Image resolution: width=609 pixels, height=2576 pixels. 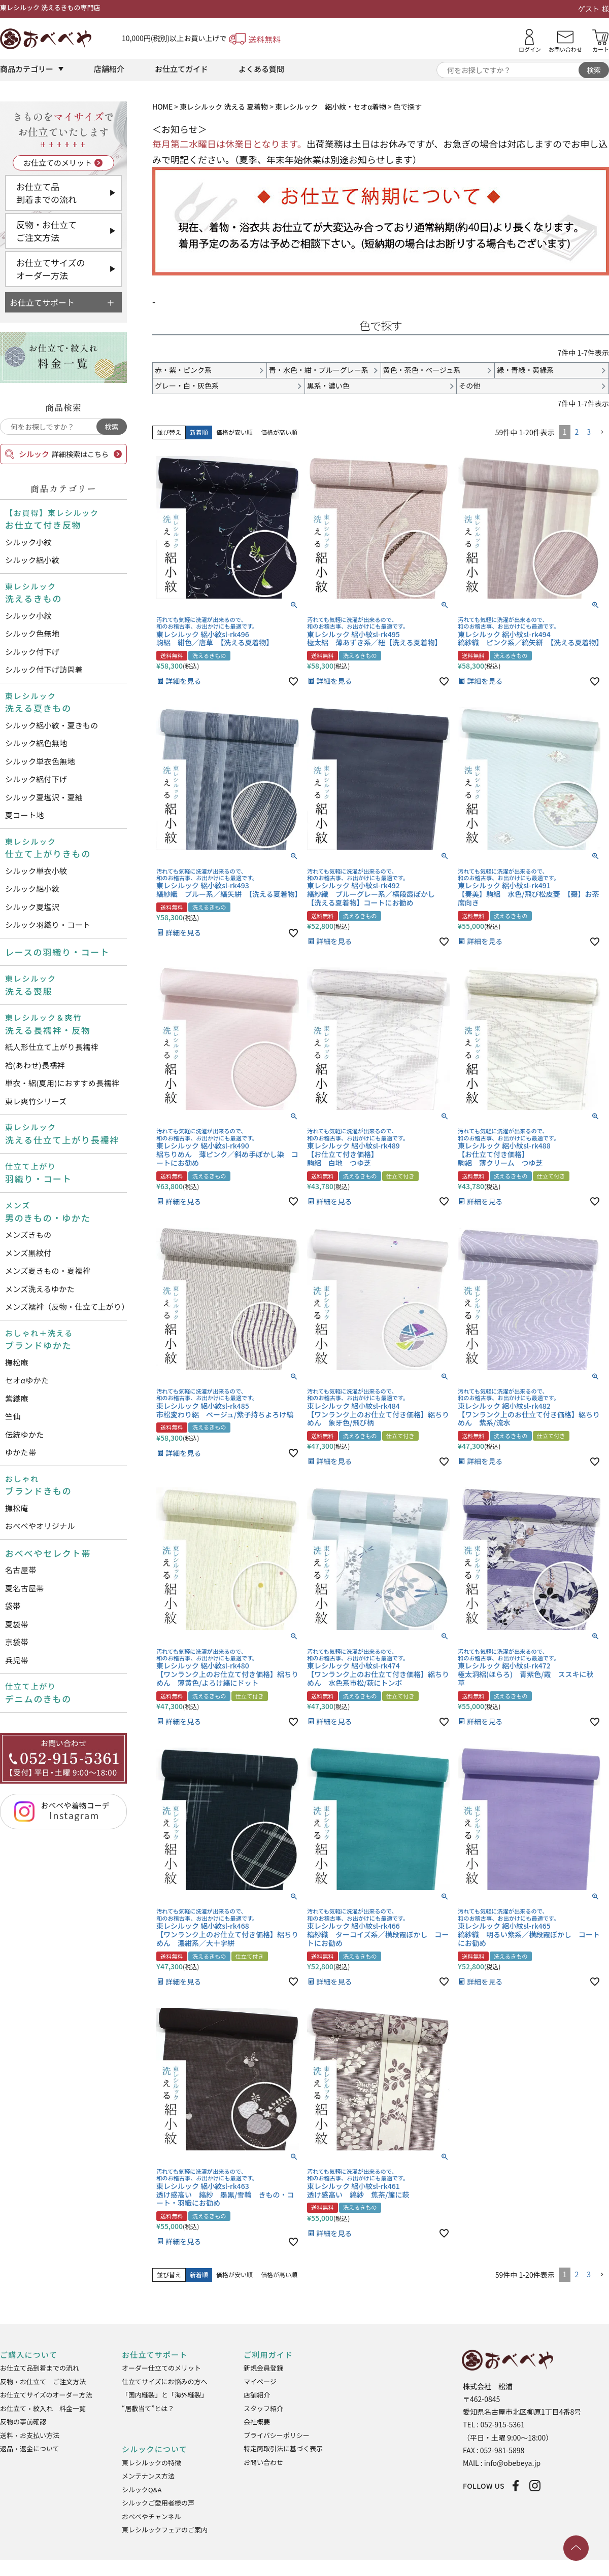 What do you see at coordinates (40, 761) in the screenshot?
I see `シルック単衣色無地` at bounding box center [40, 761].